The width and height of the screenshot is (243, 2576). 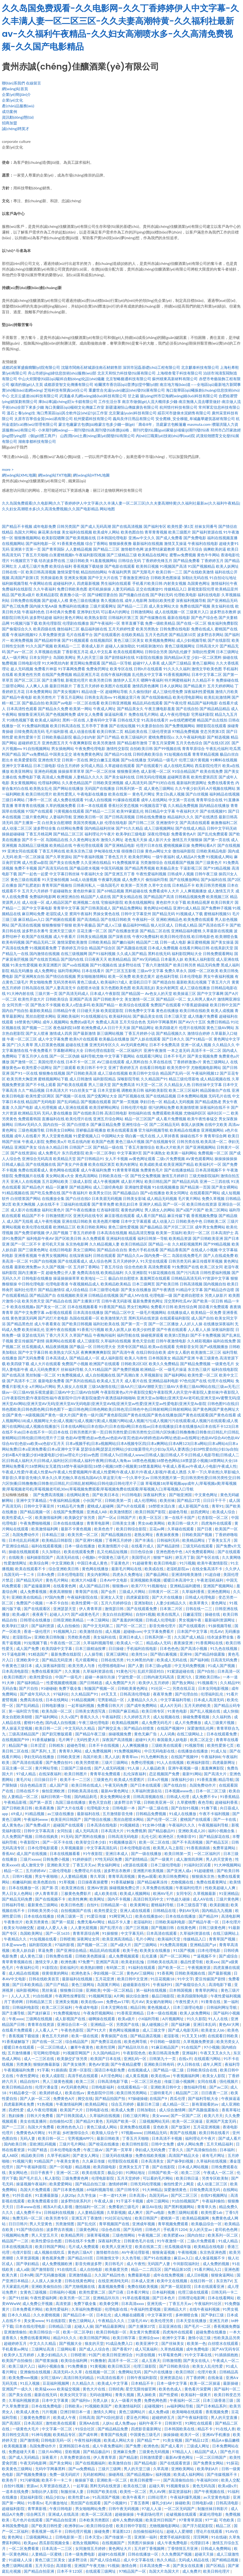 What do you see at coordinates (156, 697) in the screenshot?
I see `国产在线国偷精品` at bounding box center [156, 697].